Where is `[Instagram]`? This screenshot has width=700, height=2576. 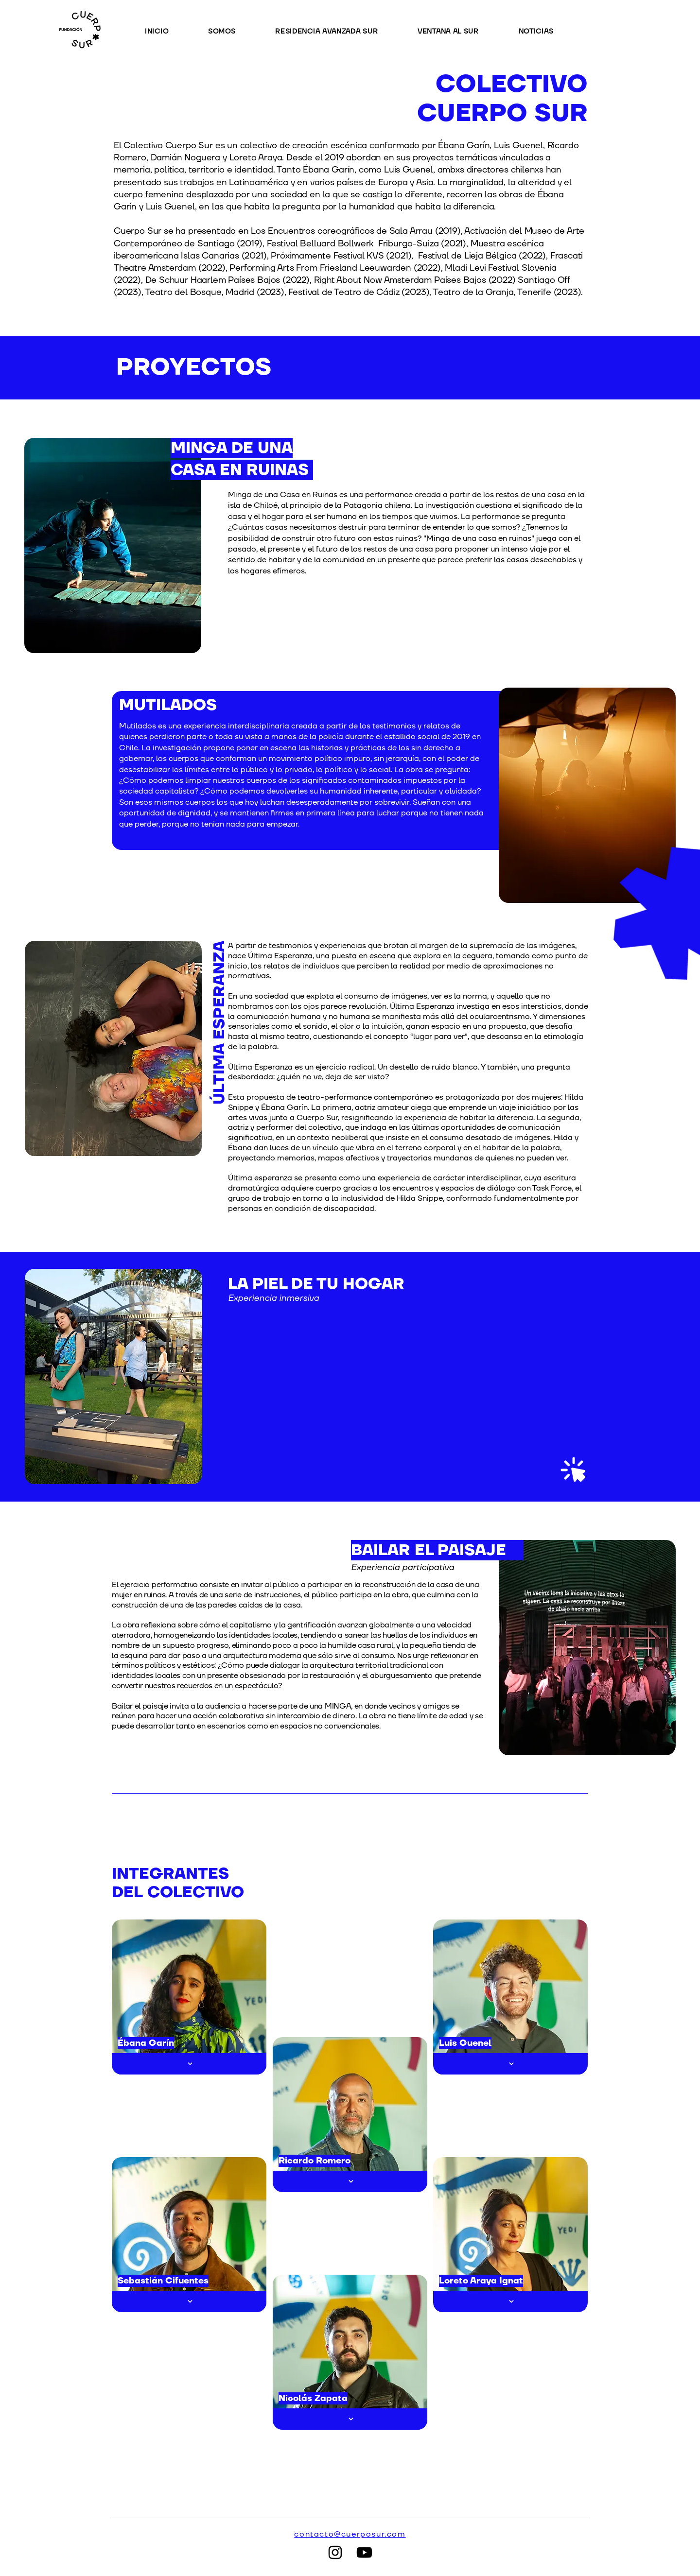
[Instagram] is located at coordinates (335, 2552).